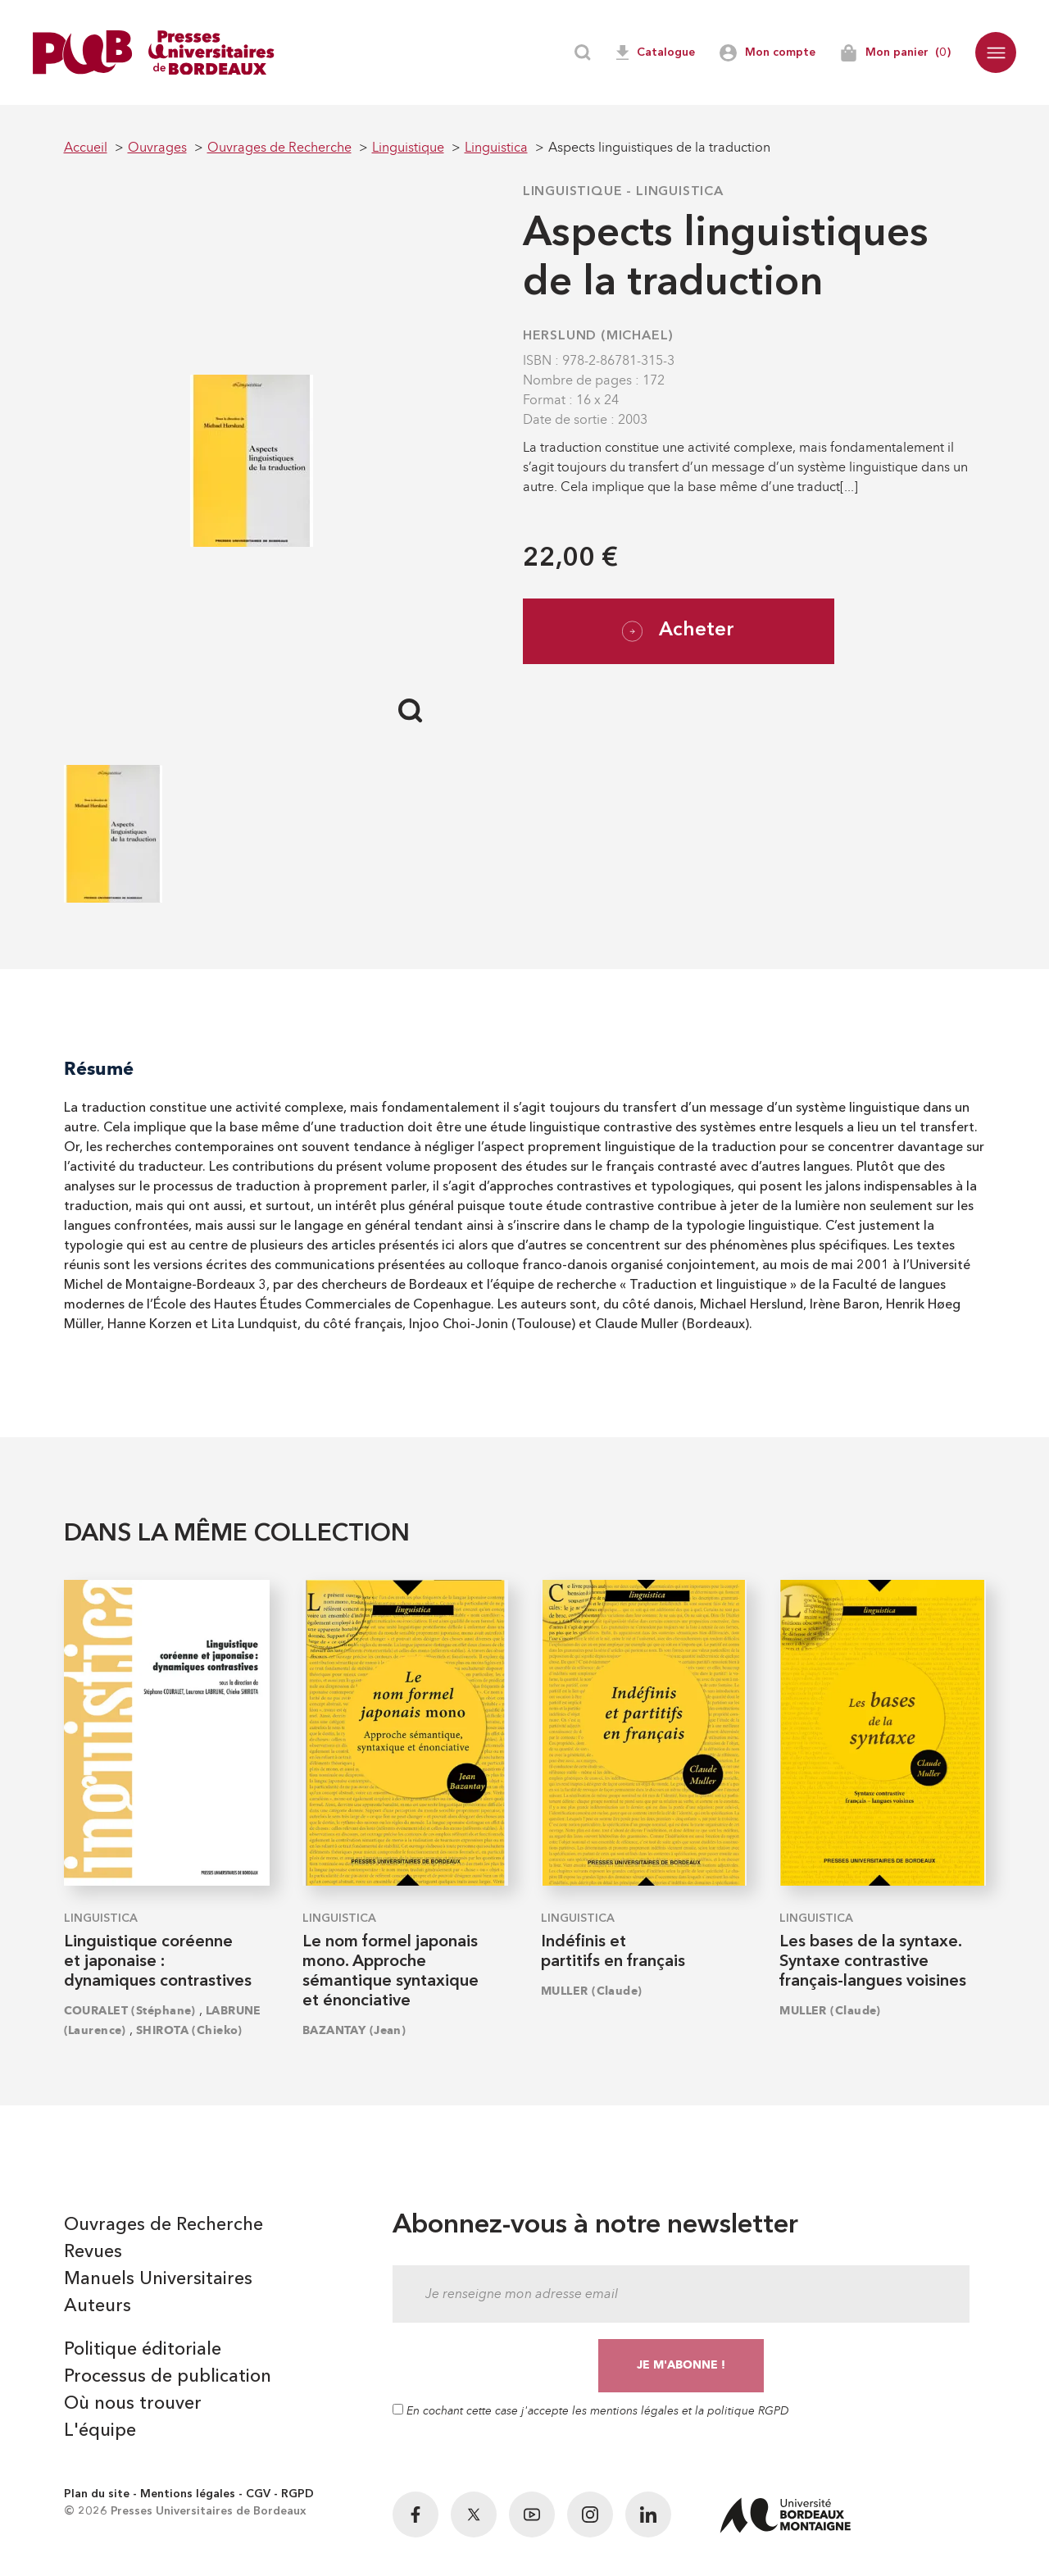 The image size is (1049, 2576). I want to click on Manuels Universitaires, so click(158, 2279).